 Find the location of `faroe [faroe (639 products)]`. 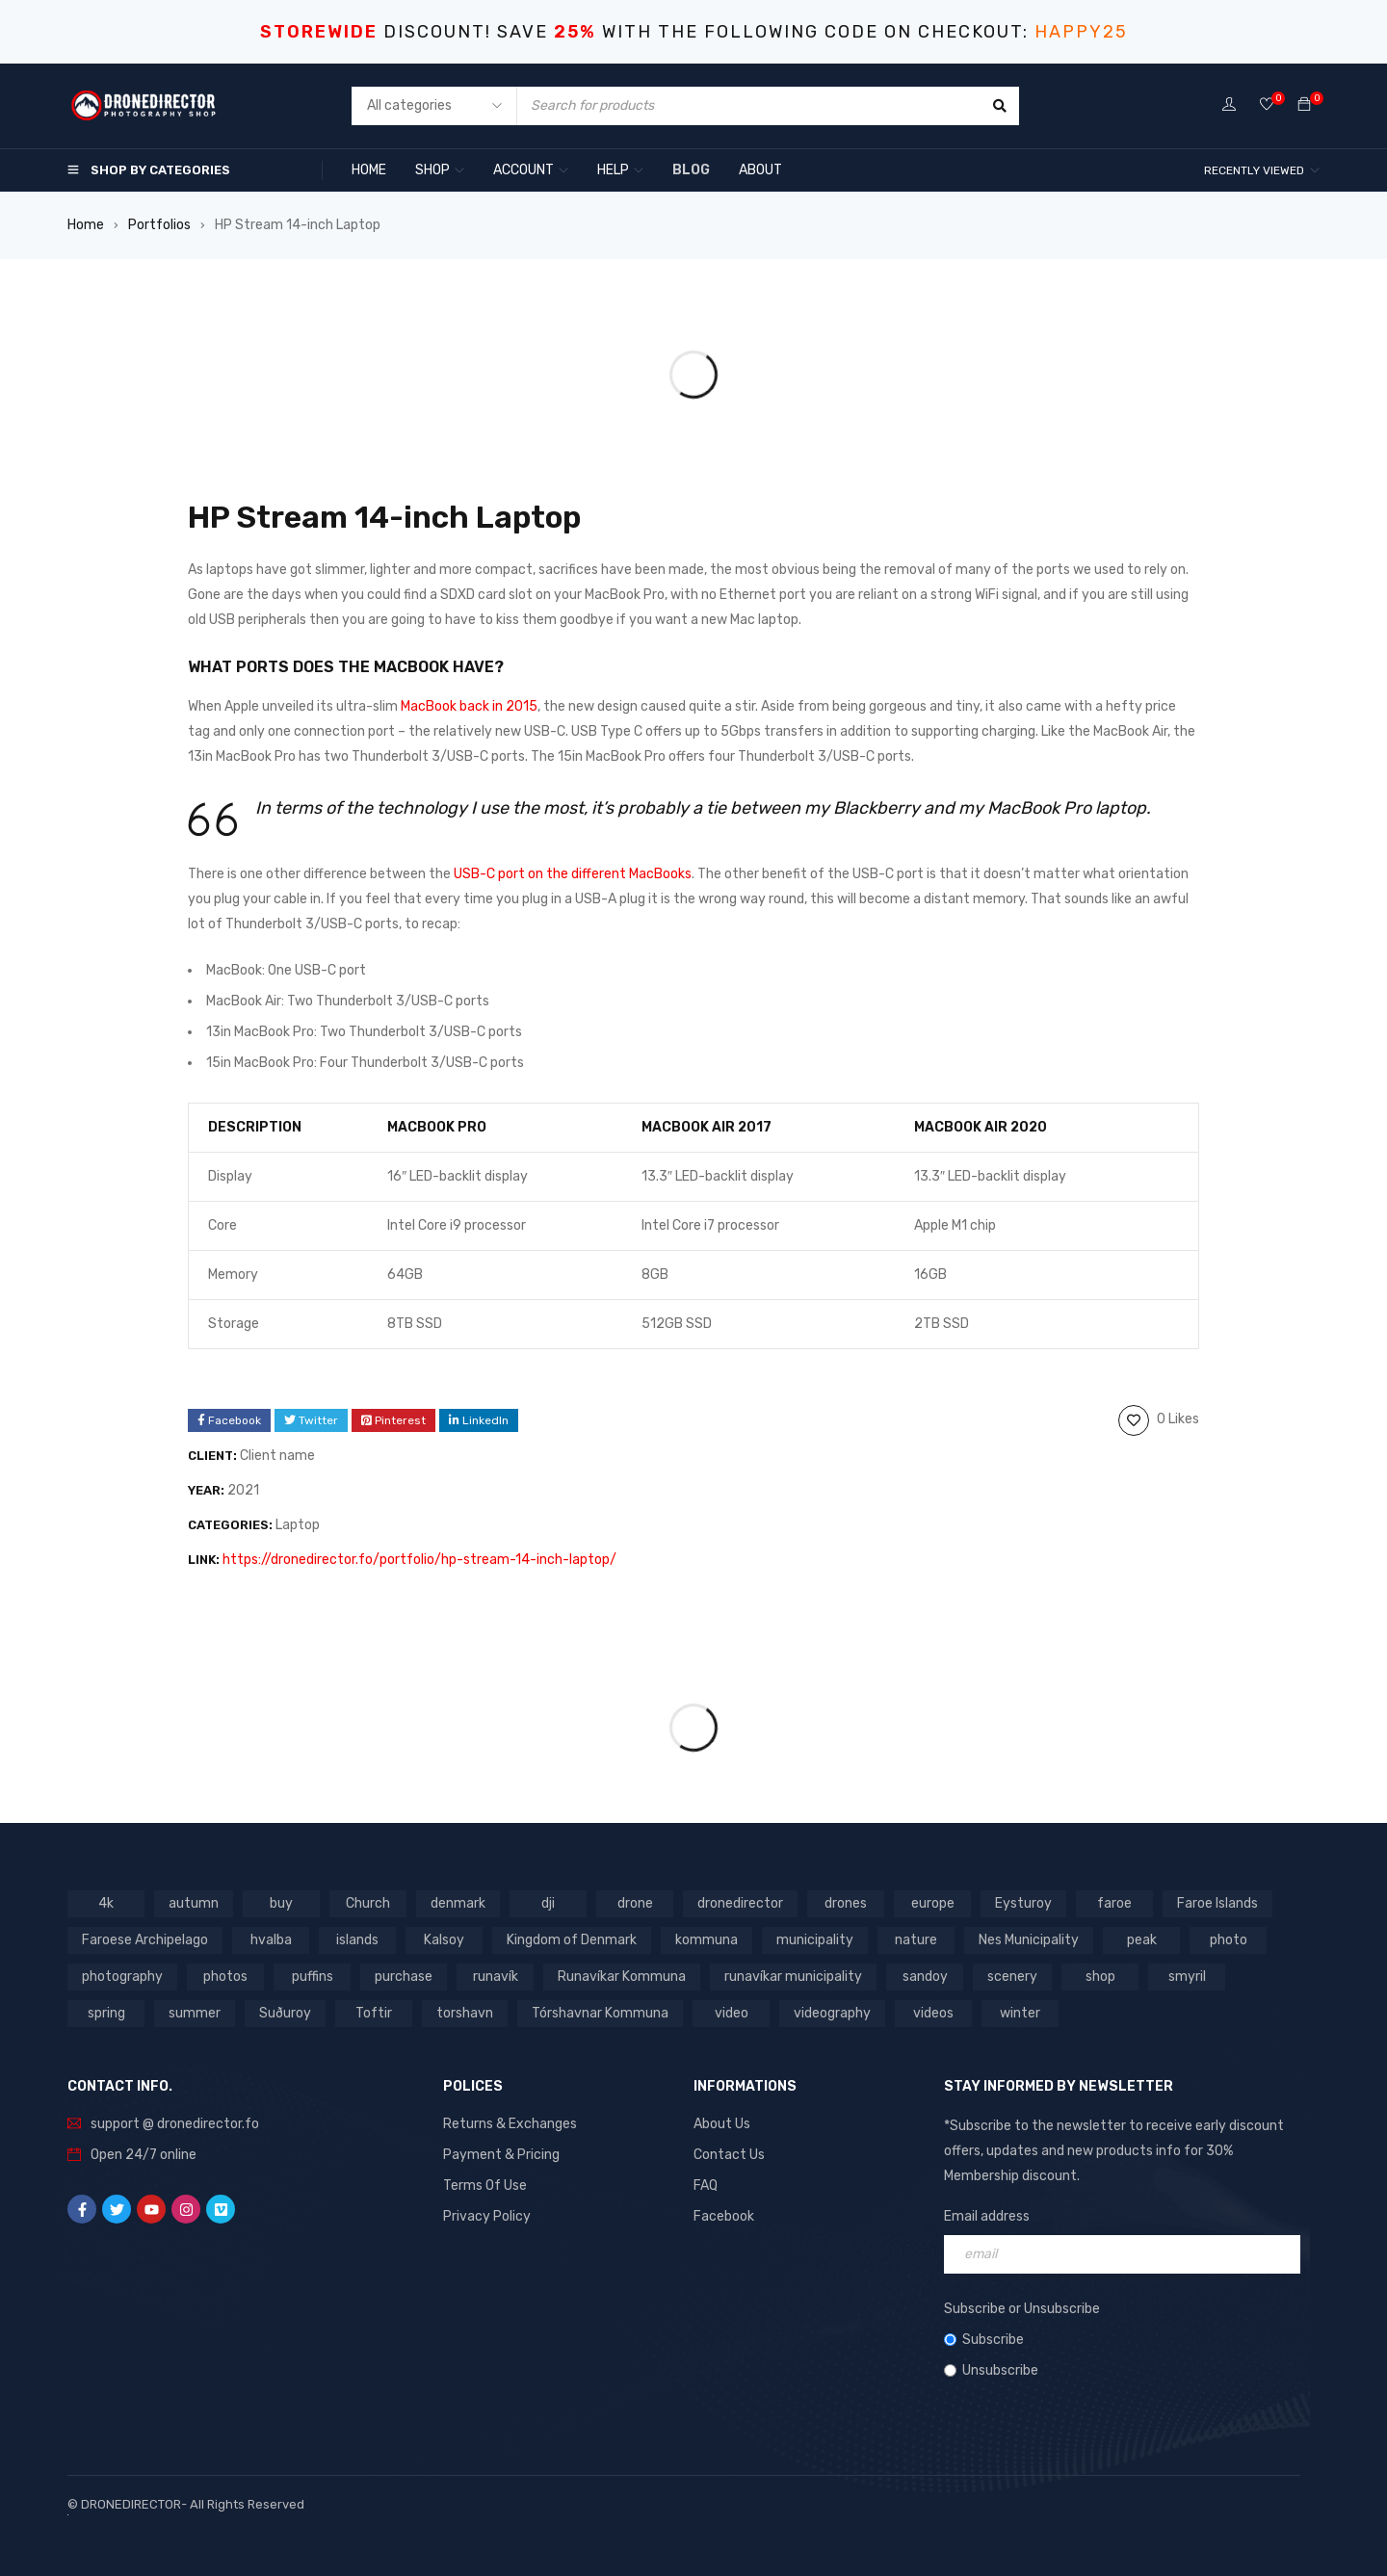

faroe [faroe (639 products)] is located at coordinates (1114, 1903).